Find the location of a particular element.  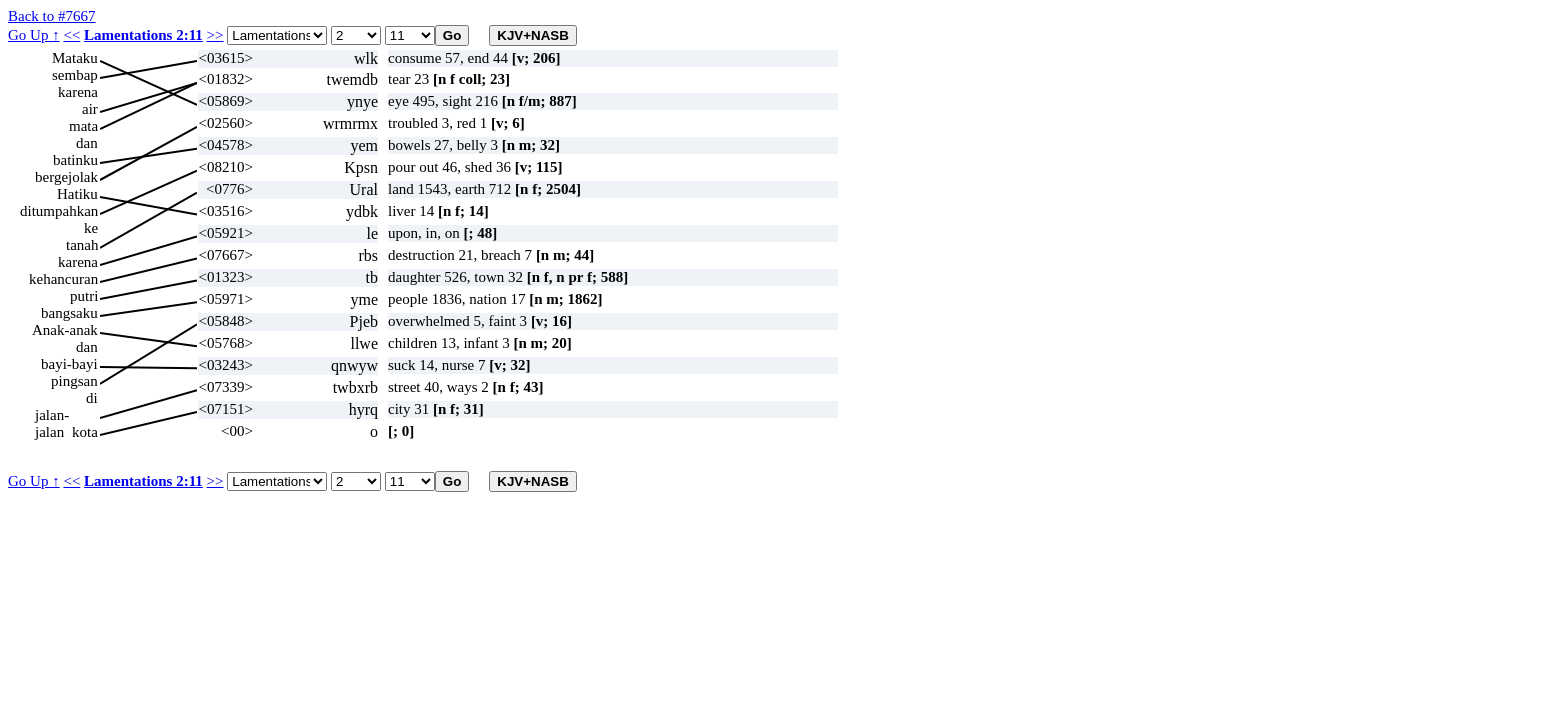

sembap is located at coordinates (75, 75).